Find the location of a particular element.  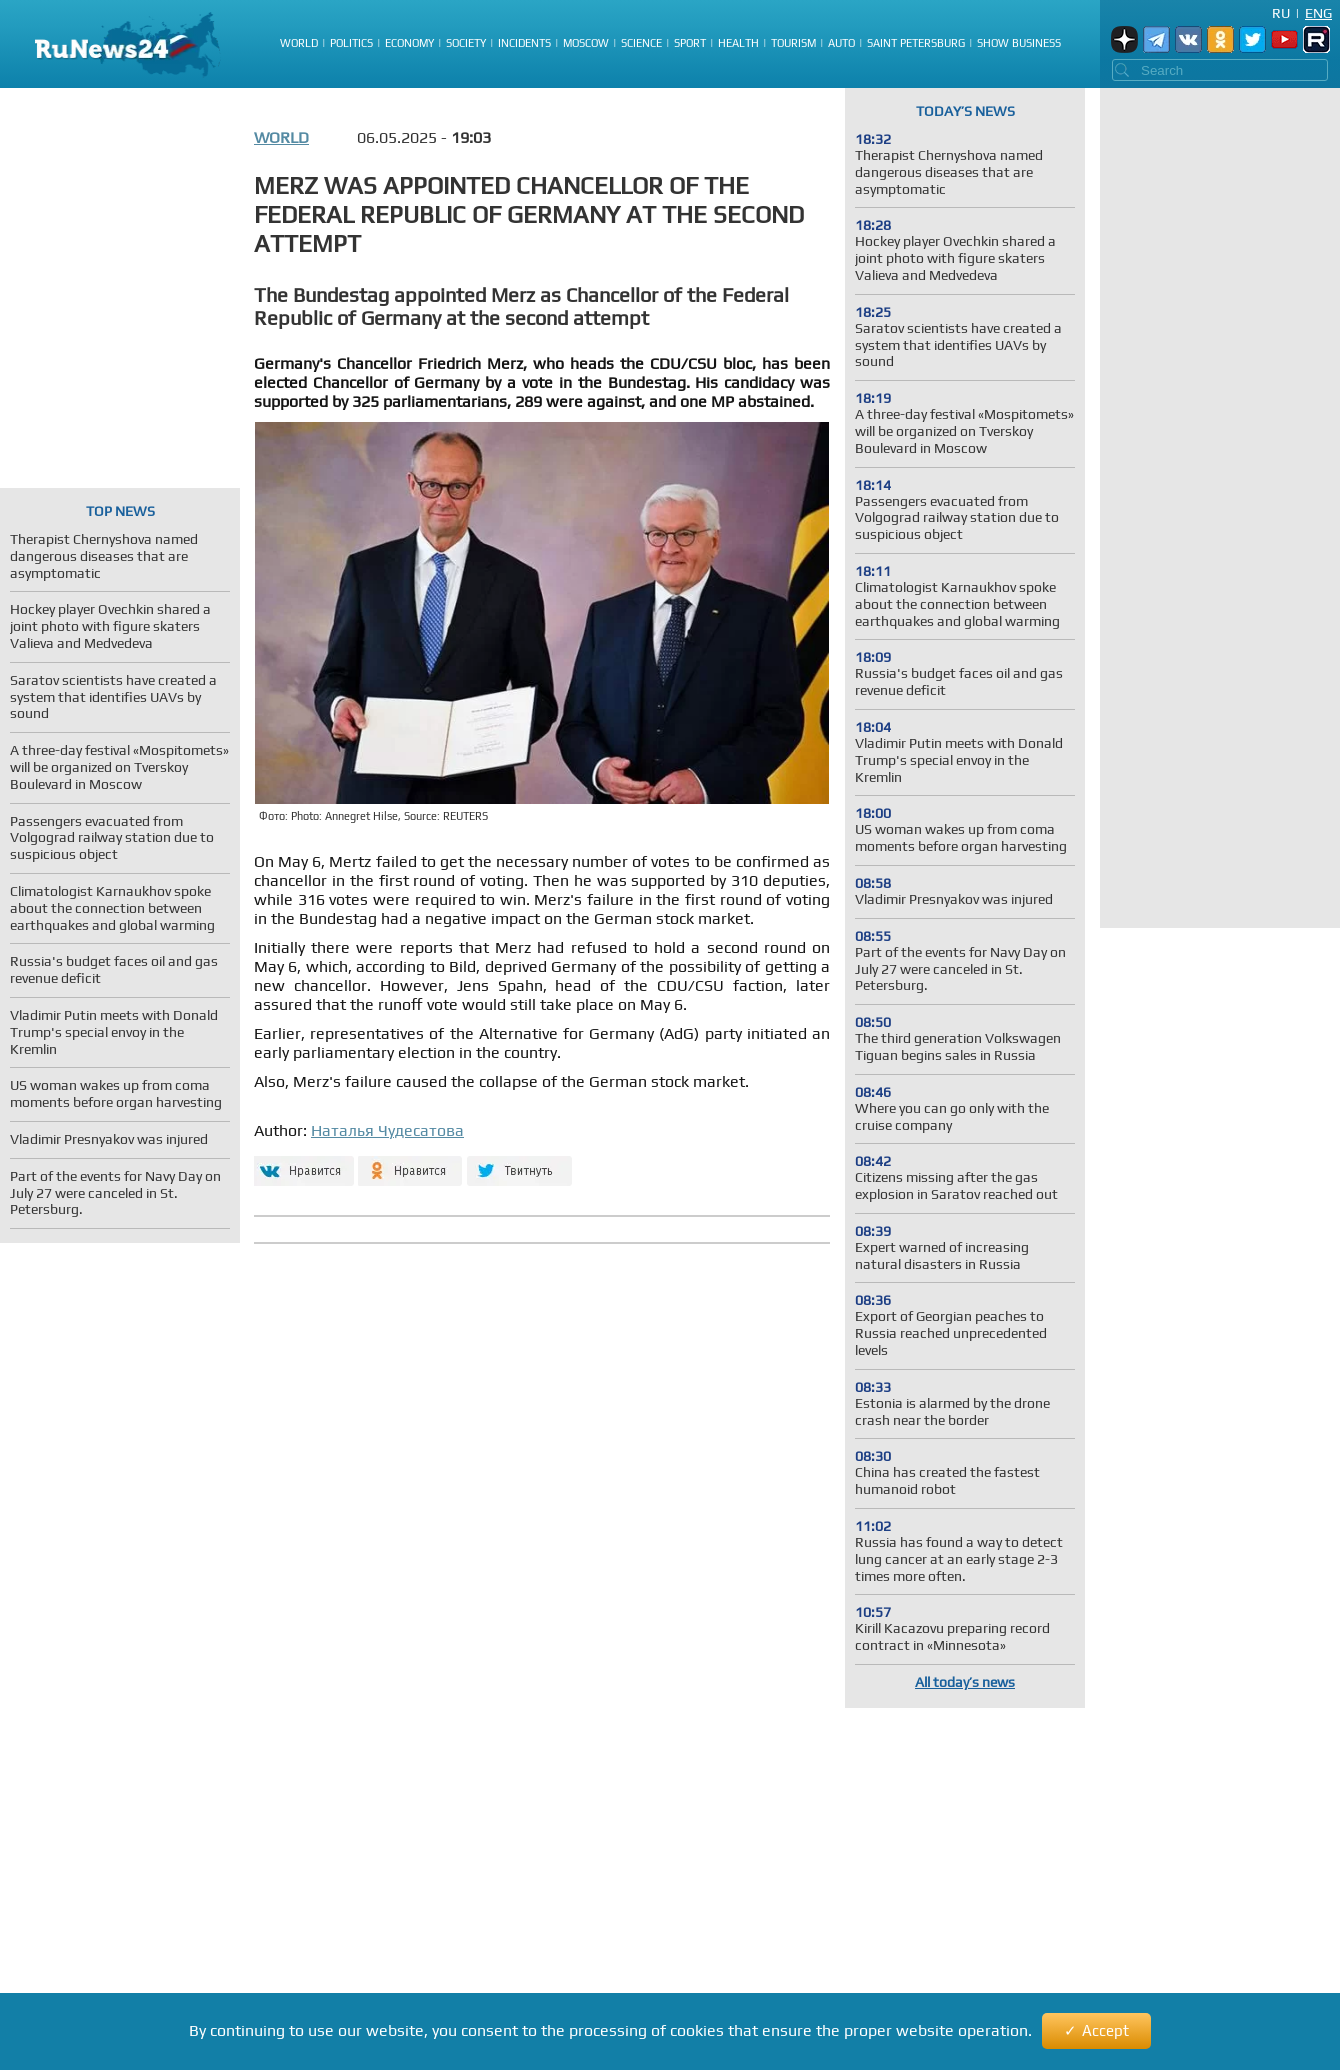

Ru is located at coordinates (1281, 13).